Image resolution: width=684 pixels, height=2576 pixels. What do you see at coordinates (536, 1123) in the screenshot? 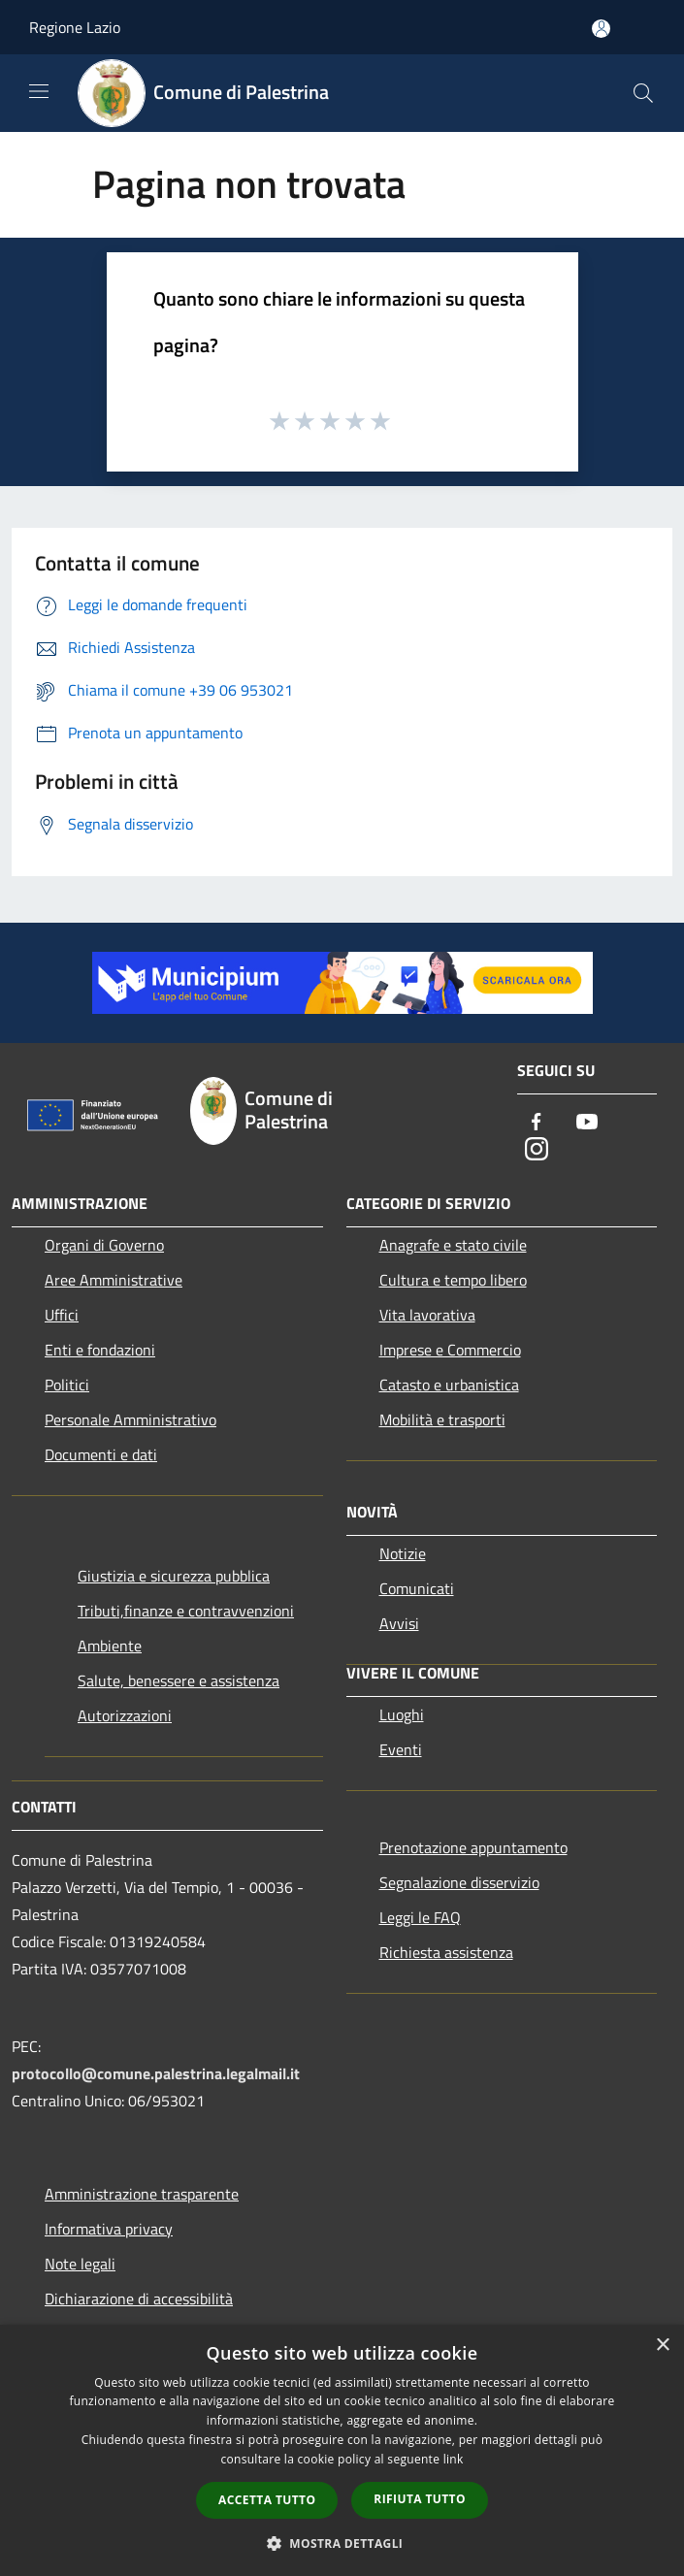
I see `[Facebook]` at bounding box center [536, 1123].